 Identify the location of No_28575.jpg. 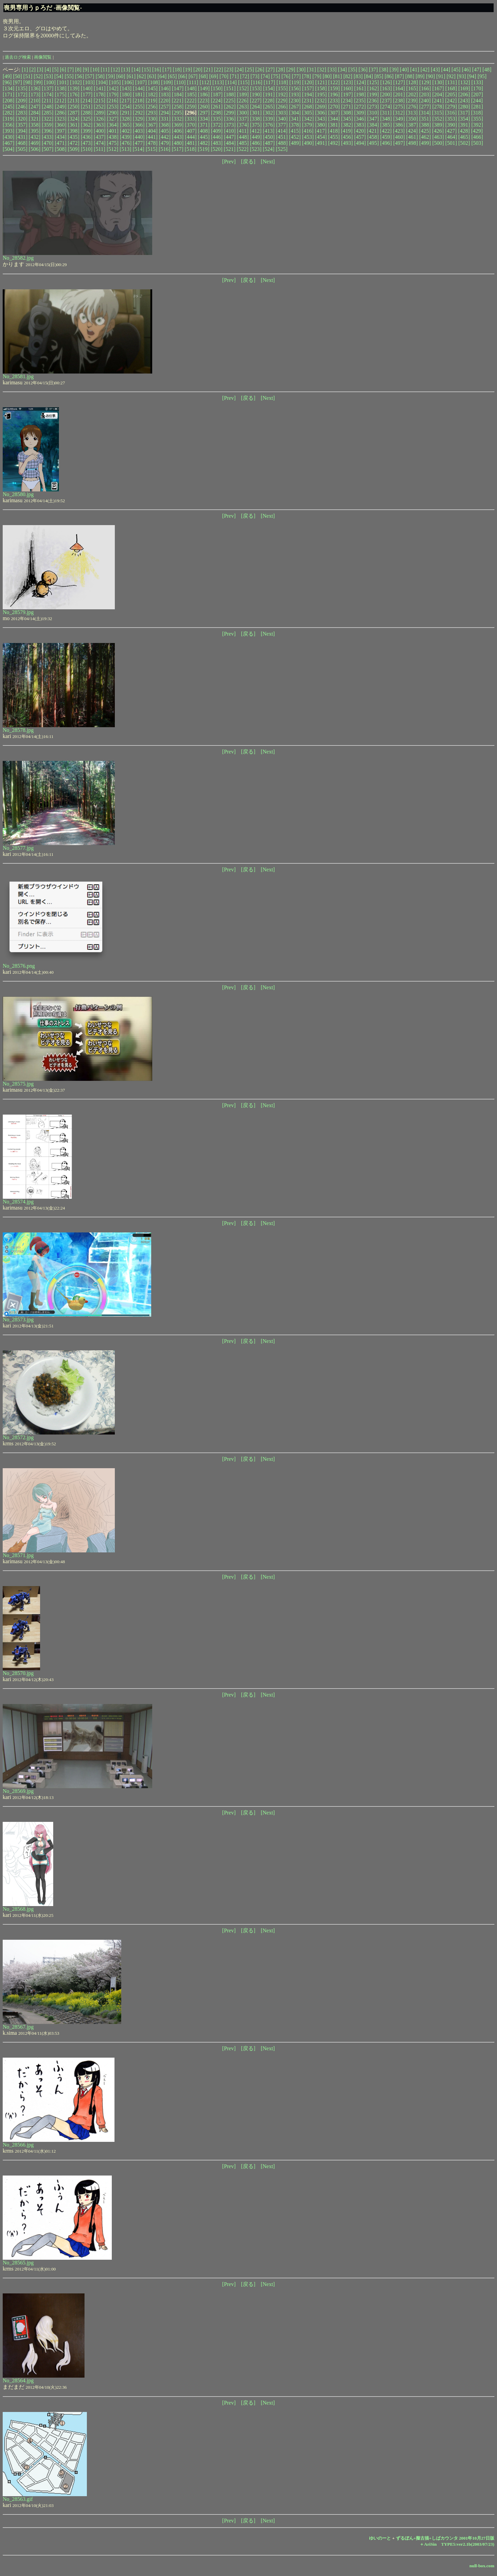
(18, 1084).